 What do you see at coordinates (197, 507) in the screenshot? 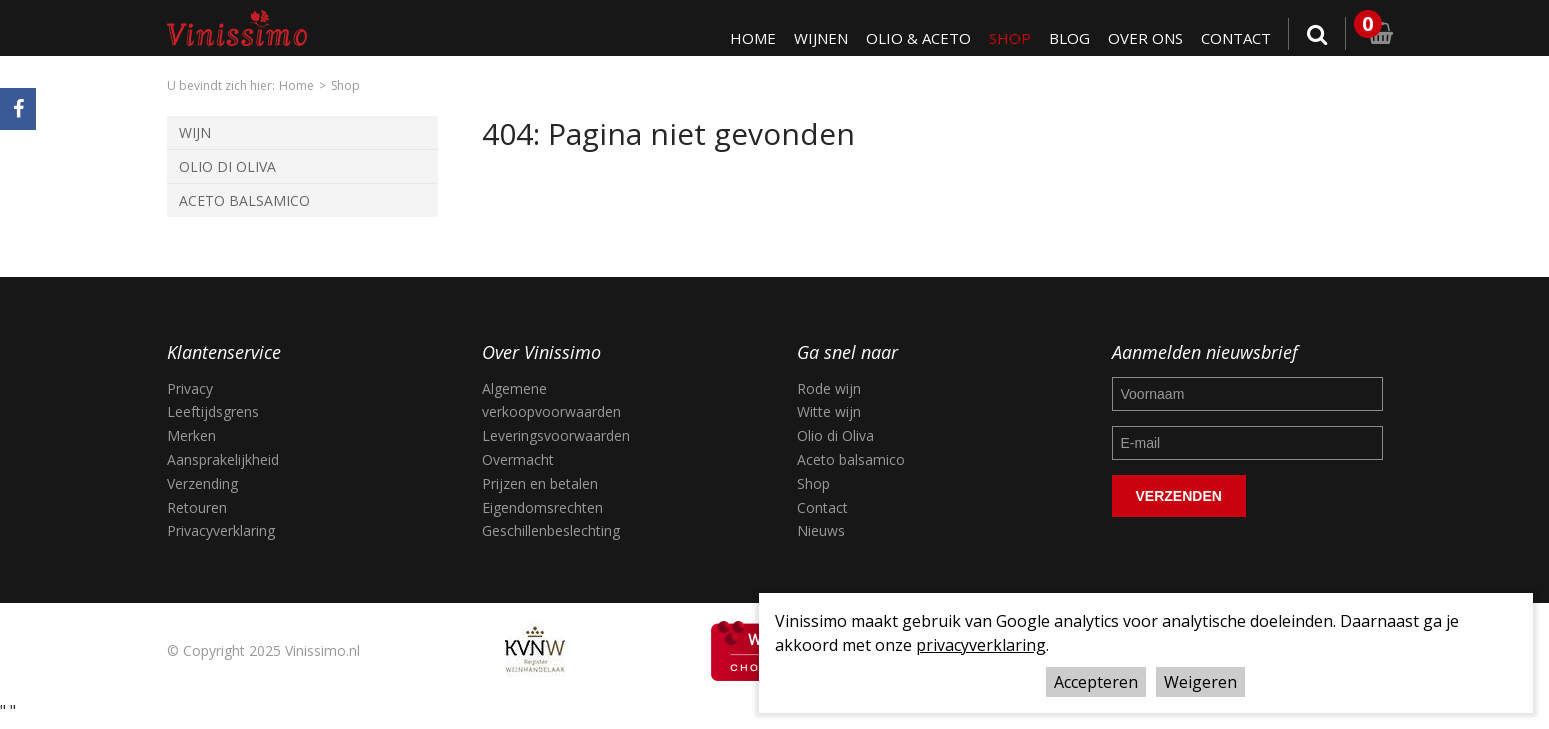
I see `Retouren` at bounding box center [197, 507].